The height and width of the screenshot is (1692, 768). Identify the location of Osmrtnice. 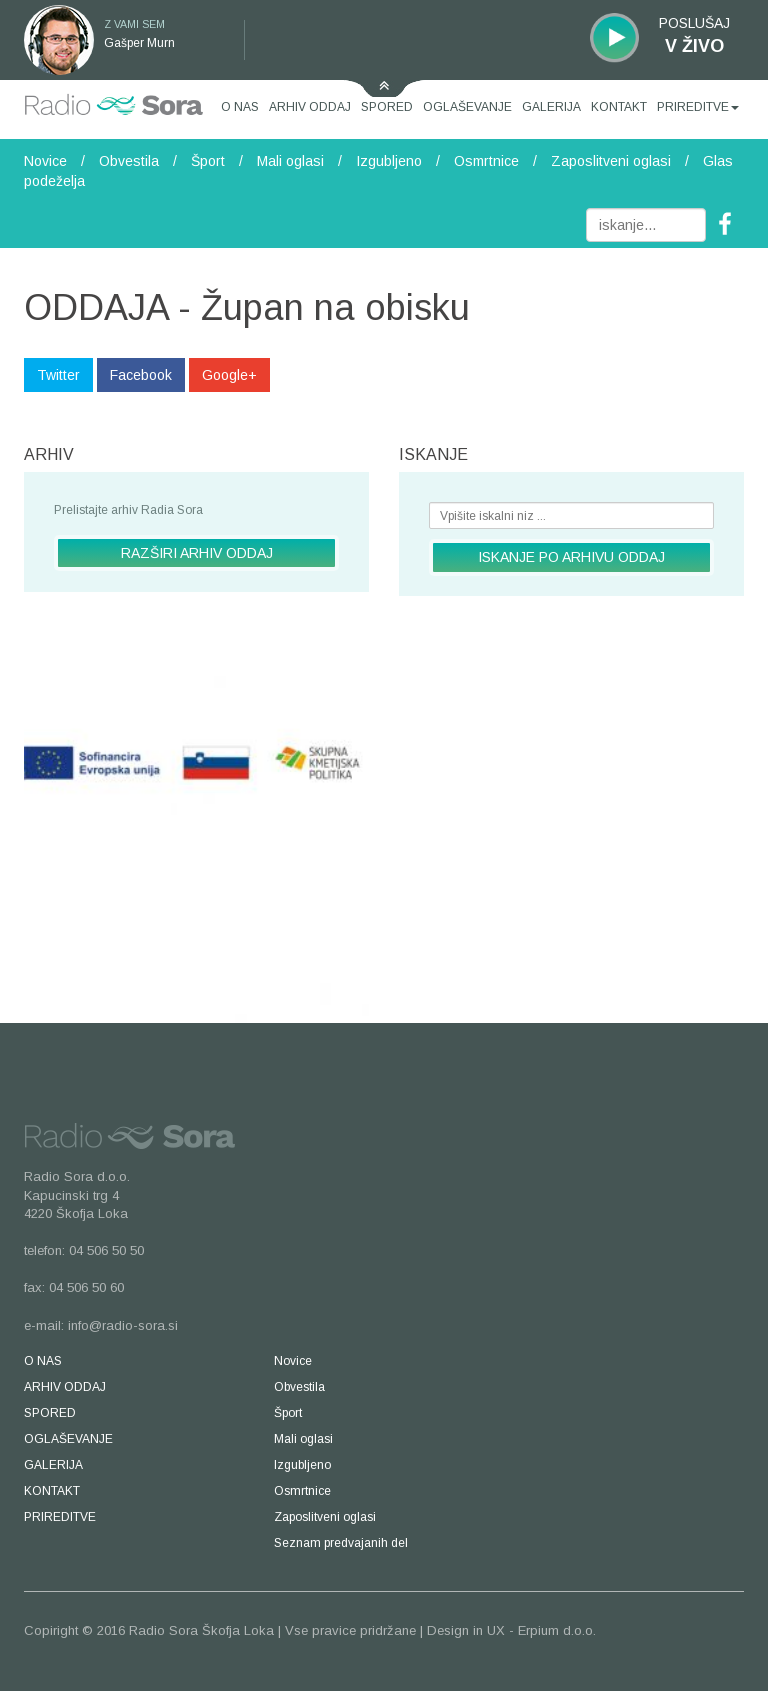
(486, 161).